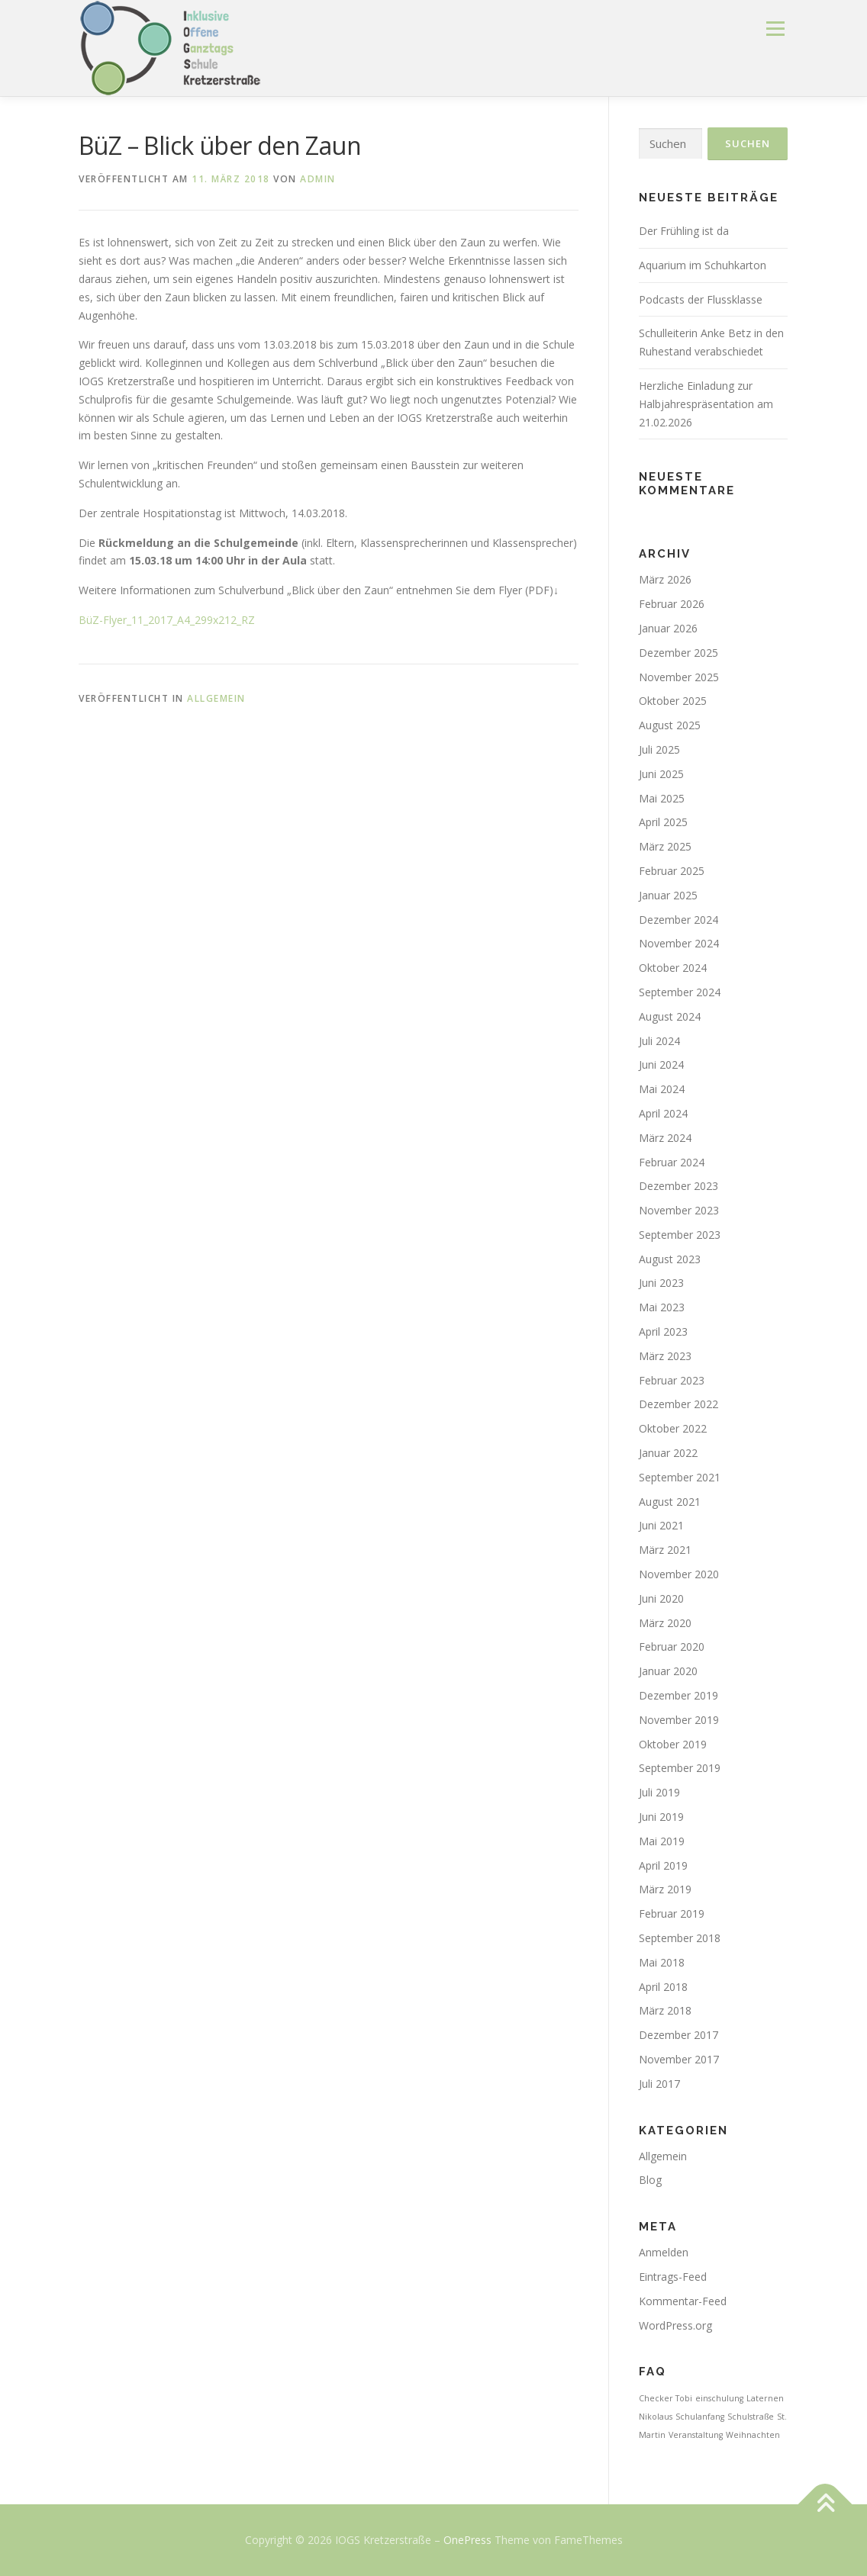 Image resolution: width=867 pixels, height=2576 pixels. What do you see at coordinates (678, 919) in the screenshot?
I see `Dezember 2024` at bounding box center [678, 919].